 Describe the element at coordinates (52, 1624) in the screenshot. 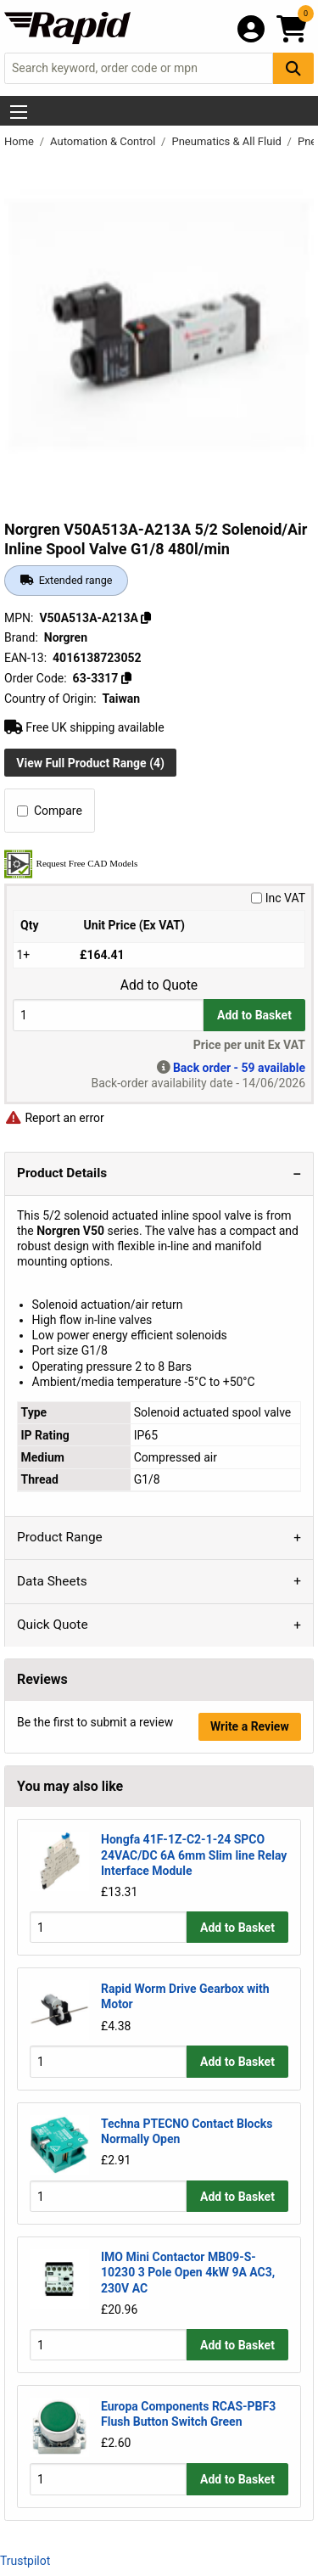

I see `Quick Quote` at that location.